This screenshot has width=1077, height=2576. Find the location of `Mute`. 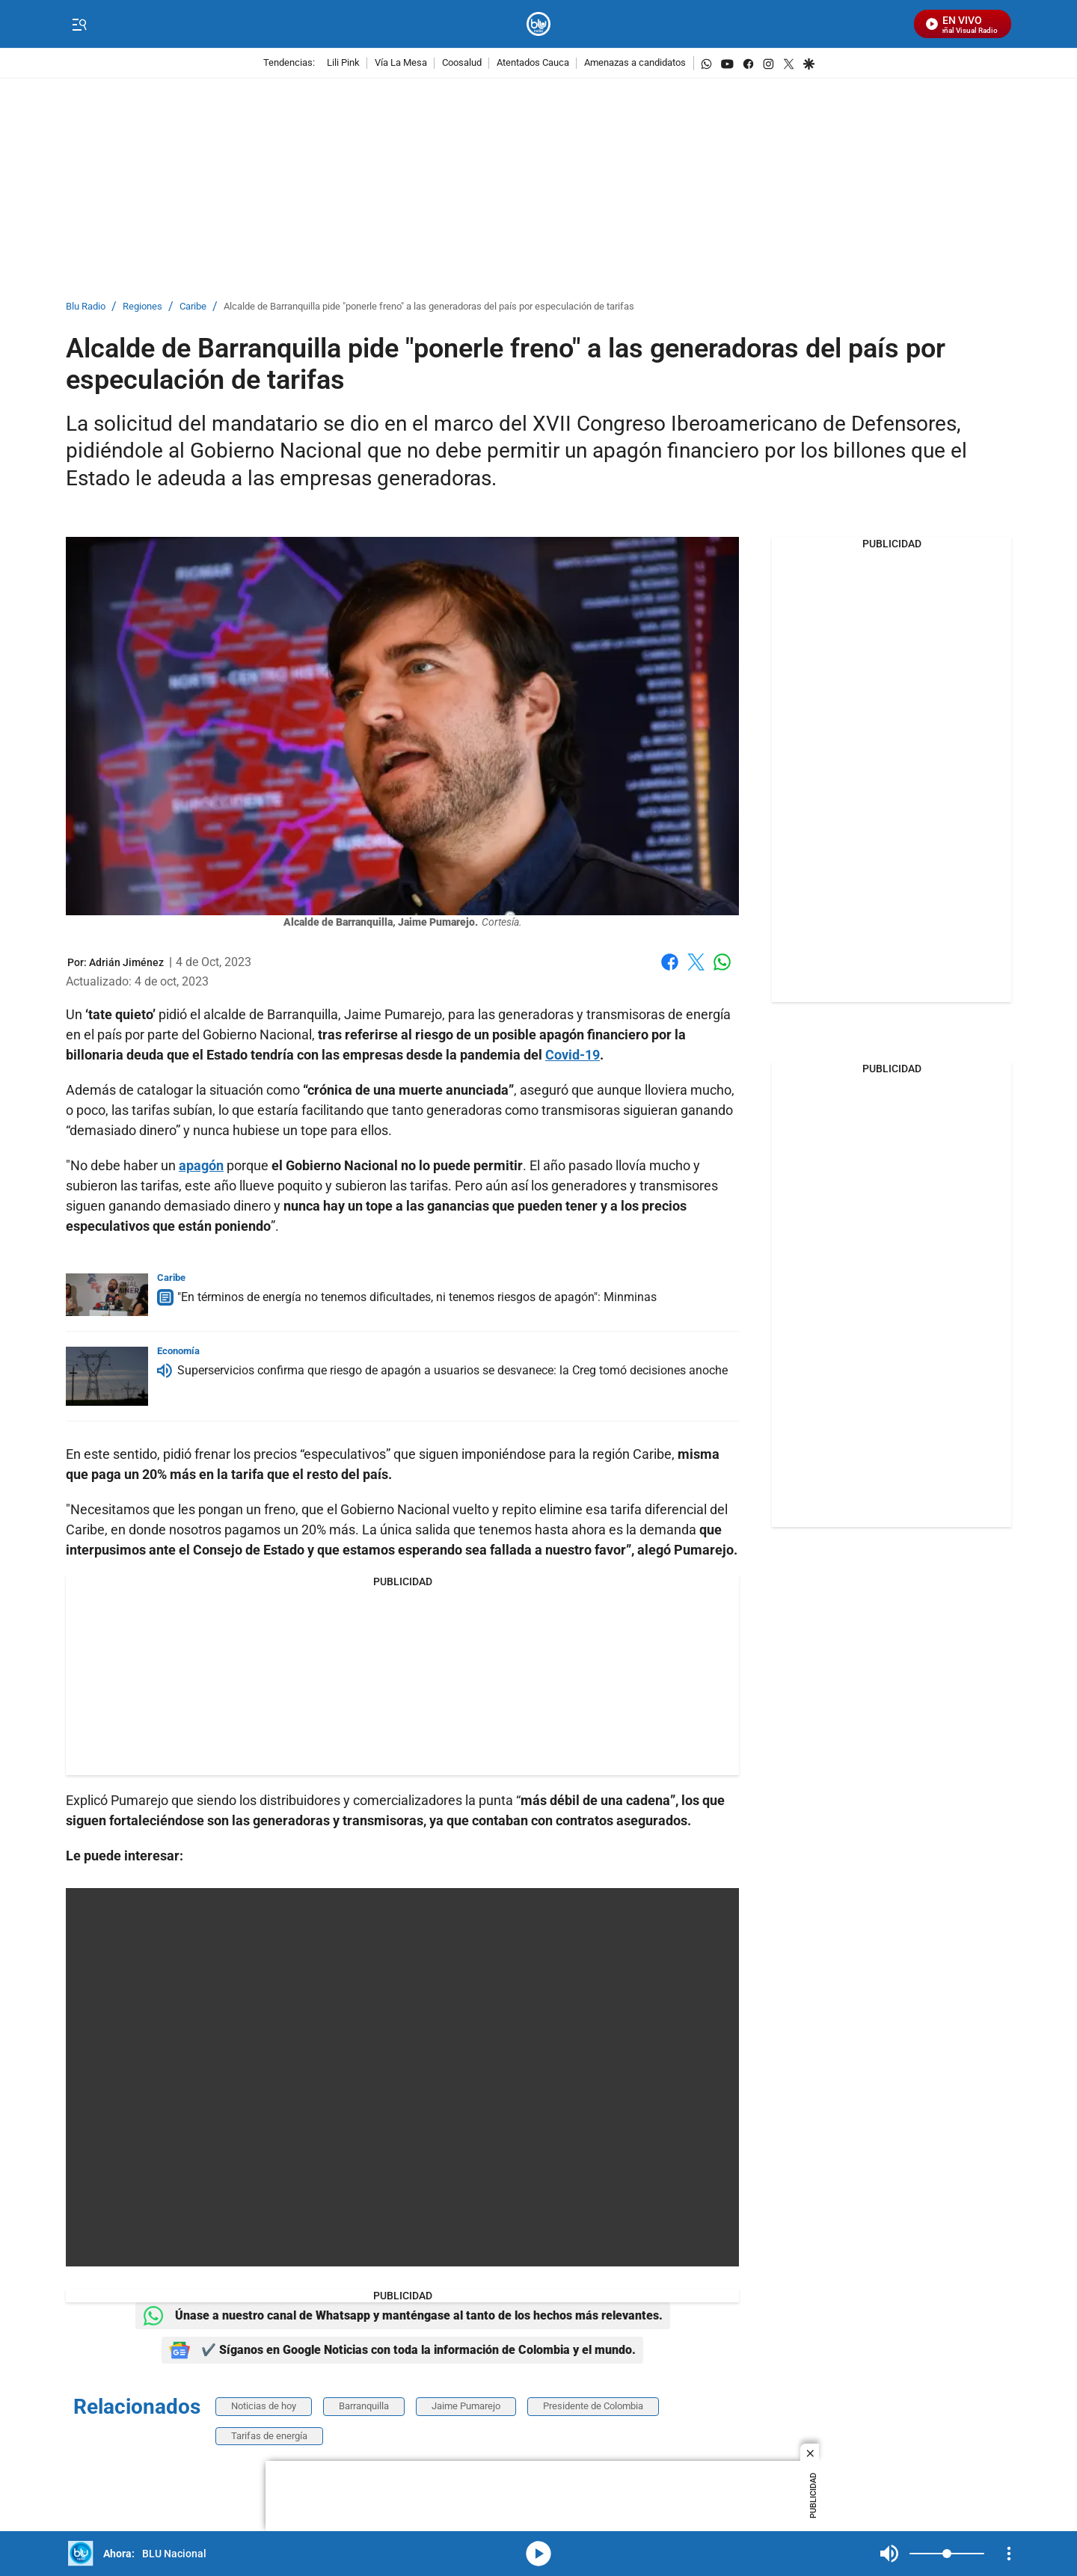

Mute is located at coordinates (889, 2554).